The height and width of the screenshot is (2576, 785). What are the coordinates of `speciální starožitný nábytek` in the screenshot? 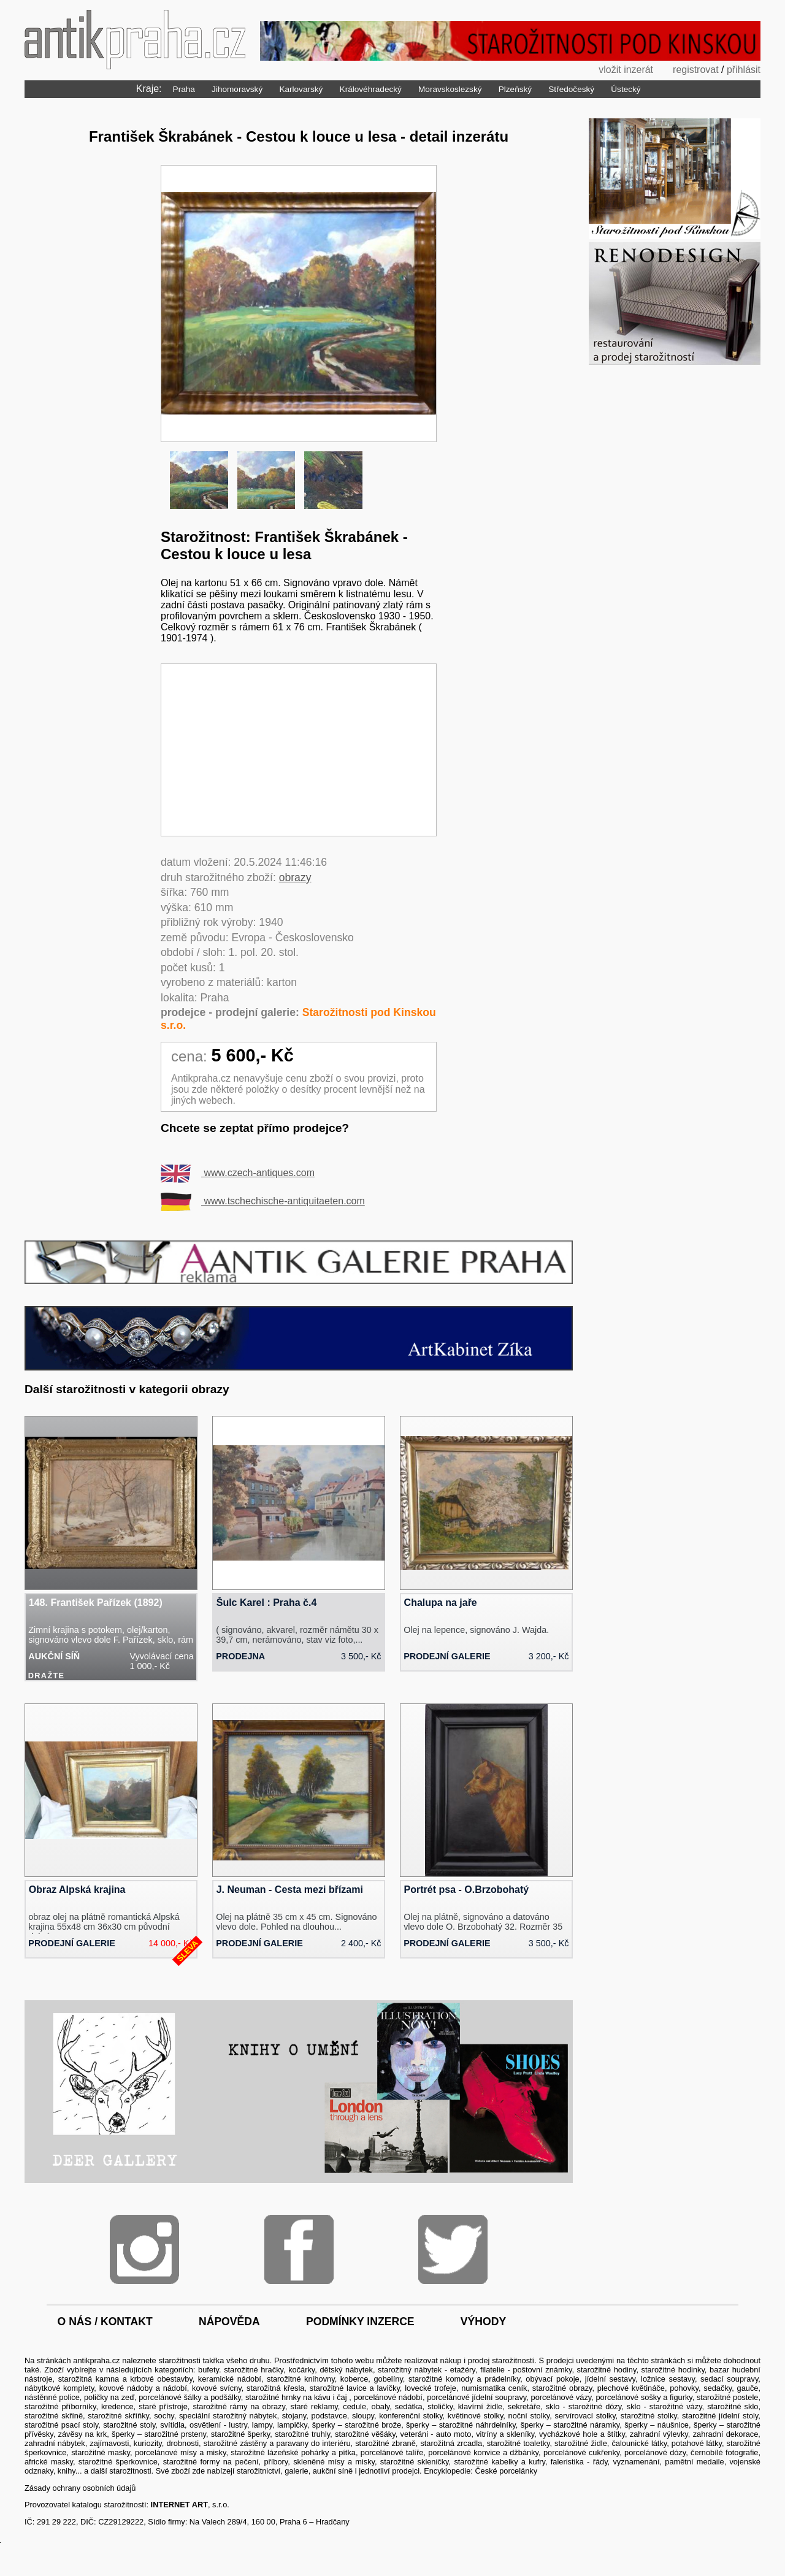 It's located at (228, 2415).